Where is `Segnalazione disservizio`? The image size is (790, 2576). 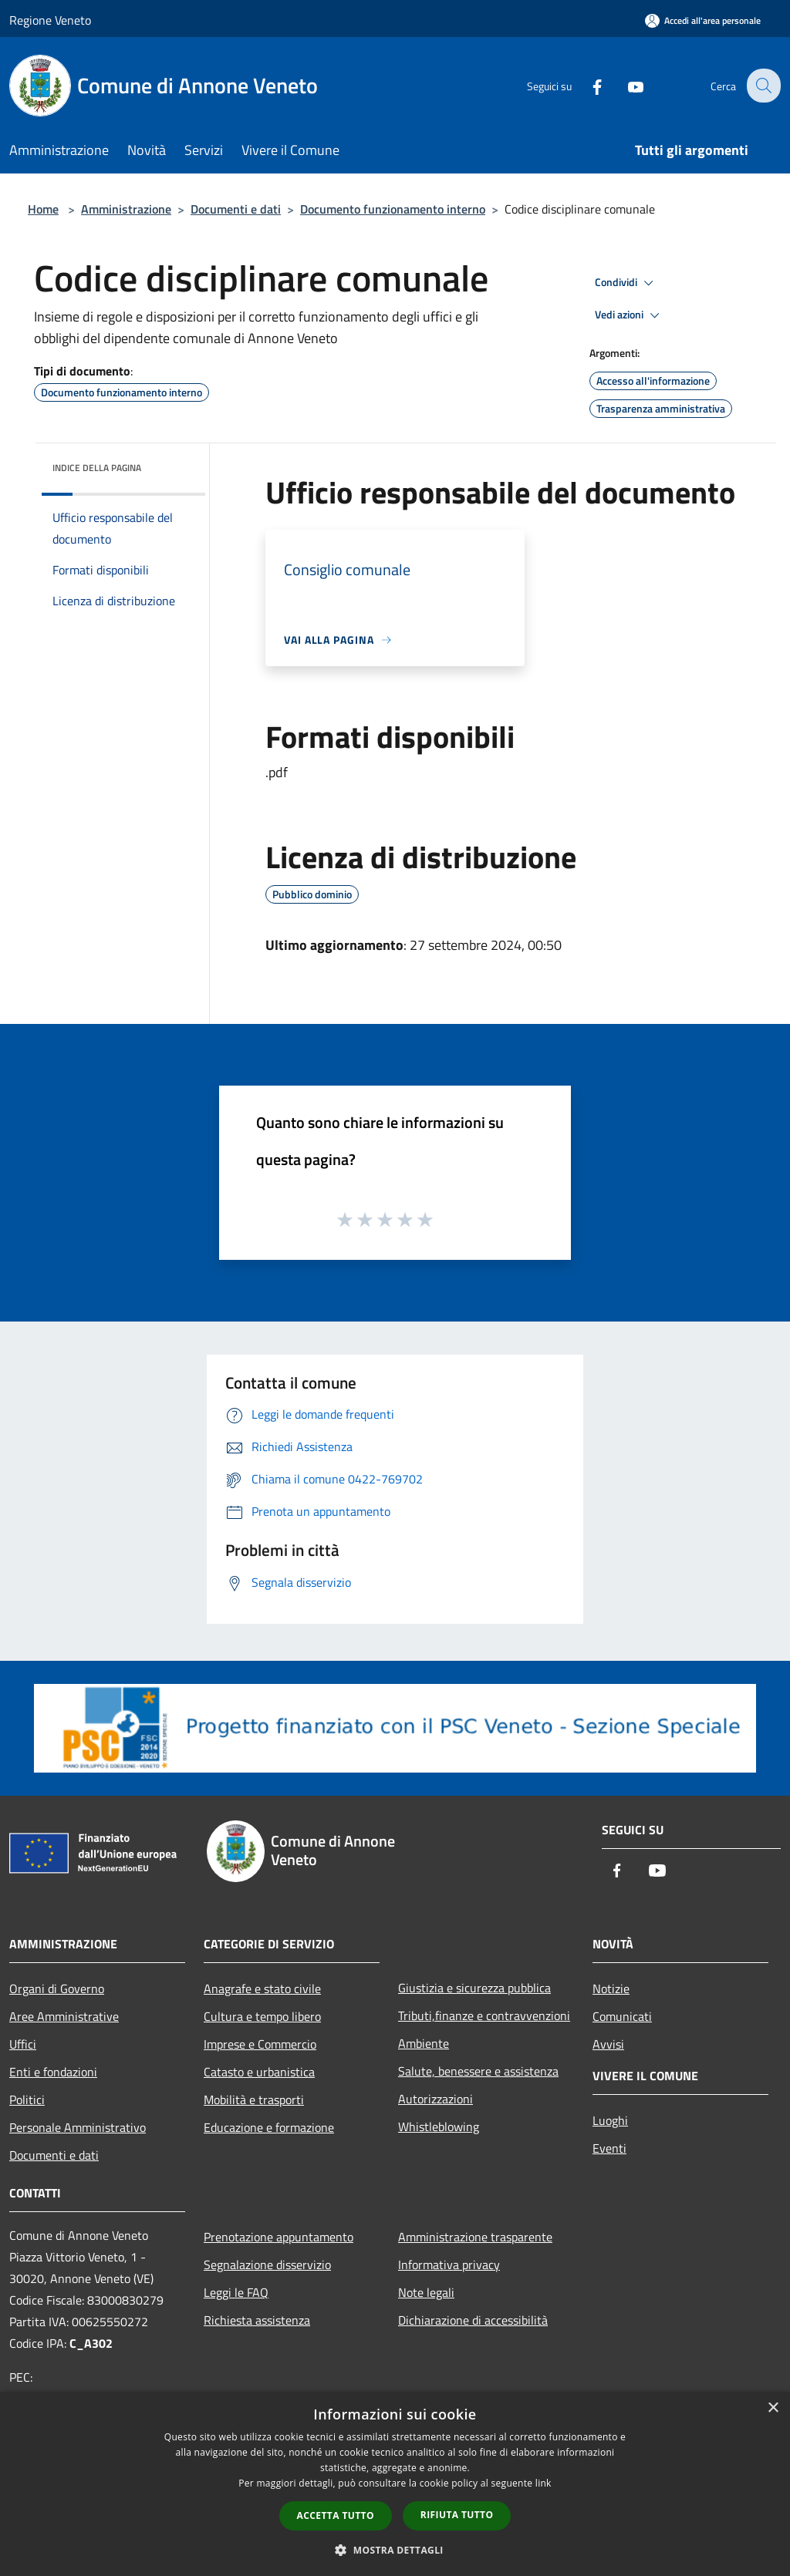
Segnalazione disservizio is located at coordinates (267, 2264).